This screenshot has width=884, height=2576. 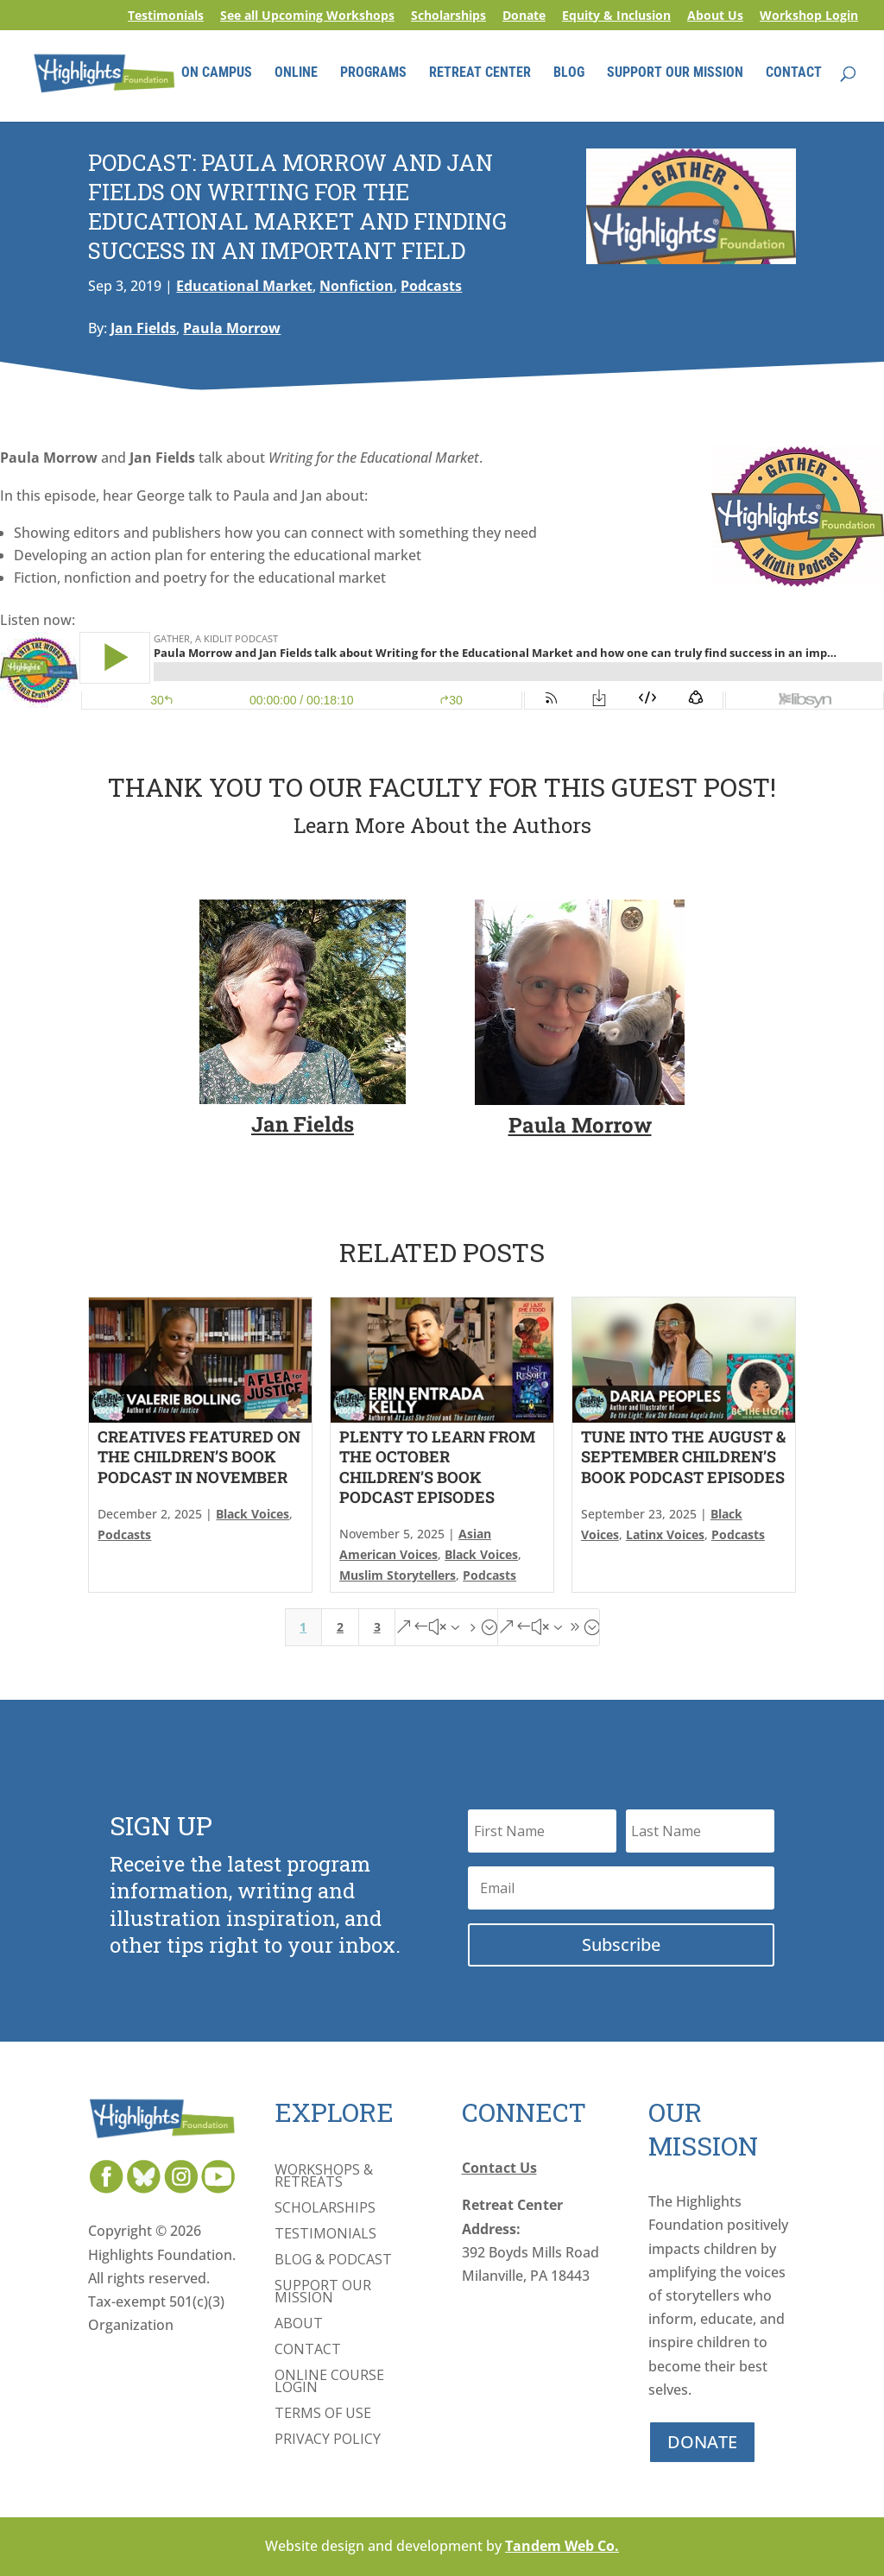 What do you see at coordinates (480, 76) in the screenshot?
I see `RETREAT CENTER` at bounding box center [480, 76].